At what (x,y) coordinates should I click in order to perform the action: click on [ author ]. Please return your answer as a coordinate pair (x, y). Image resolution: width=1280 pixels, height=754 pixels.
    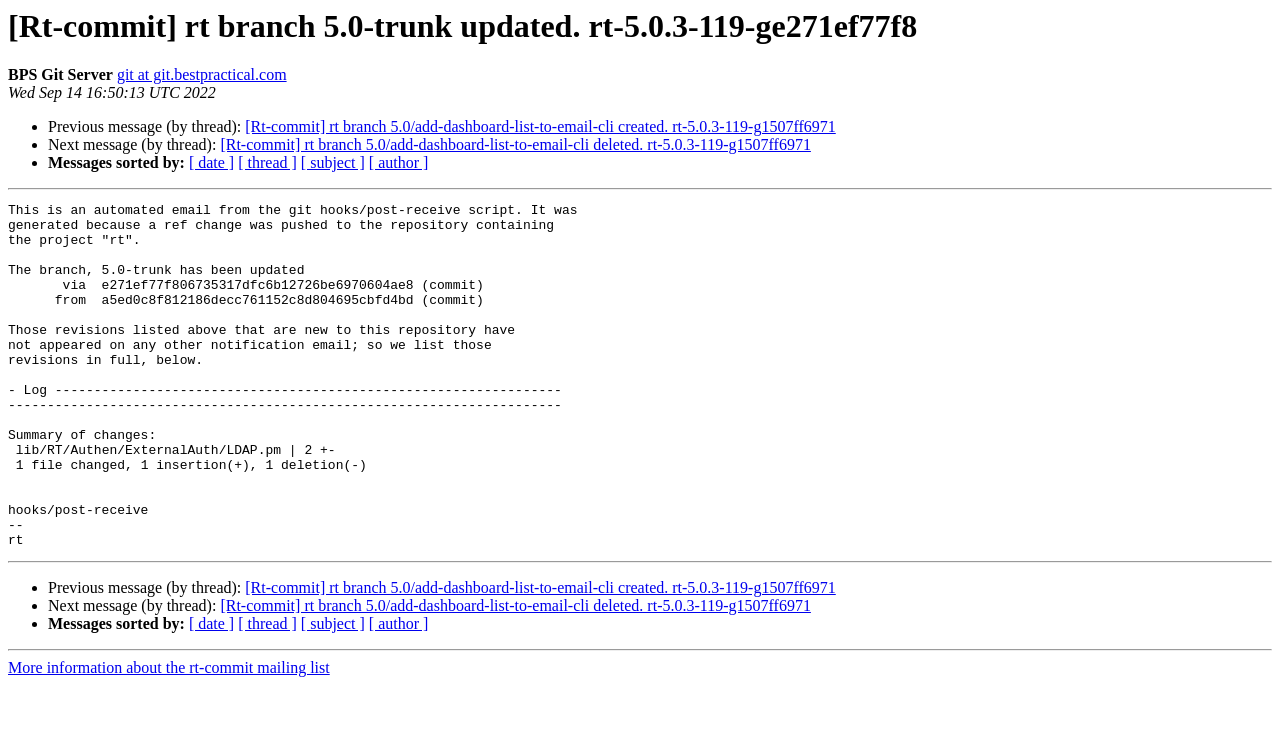
    Looking at the image, I should click on (399, 162).